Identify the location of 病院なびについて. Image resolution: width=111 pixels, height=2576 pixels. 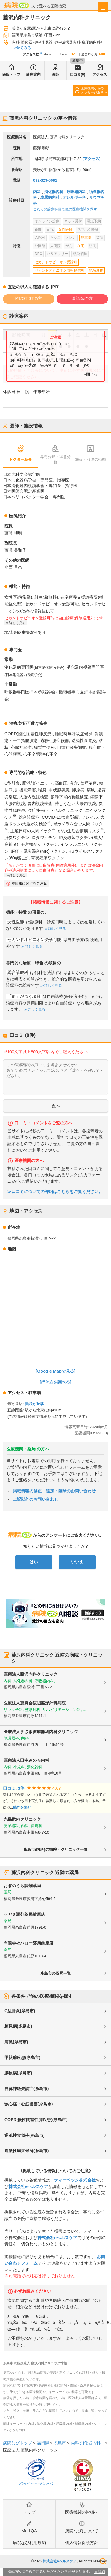
(81, 2530).